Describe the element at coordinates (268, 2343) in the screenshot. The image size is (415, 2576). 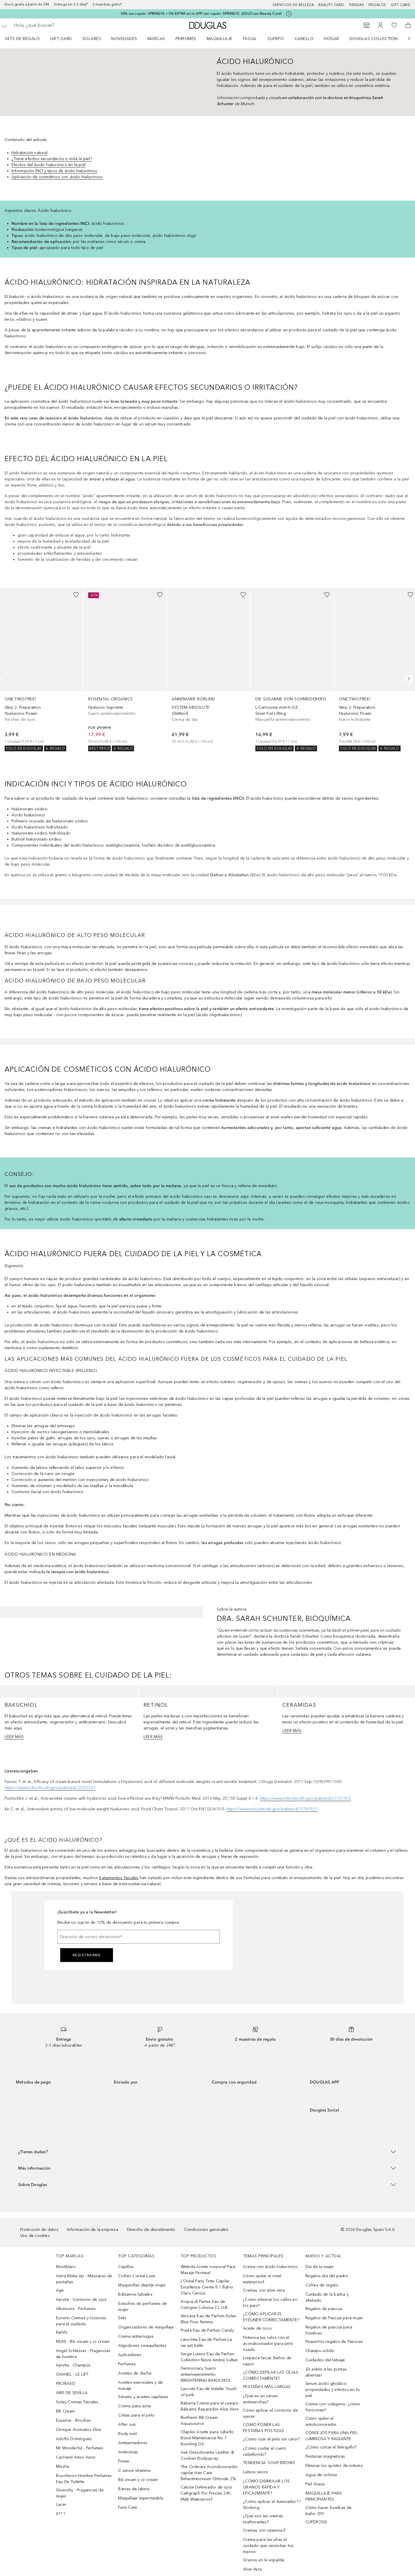
I see `Potencia tus rulos con el acondicionador para pelo rizado` at that location.